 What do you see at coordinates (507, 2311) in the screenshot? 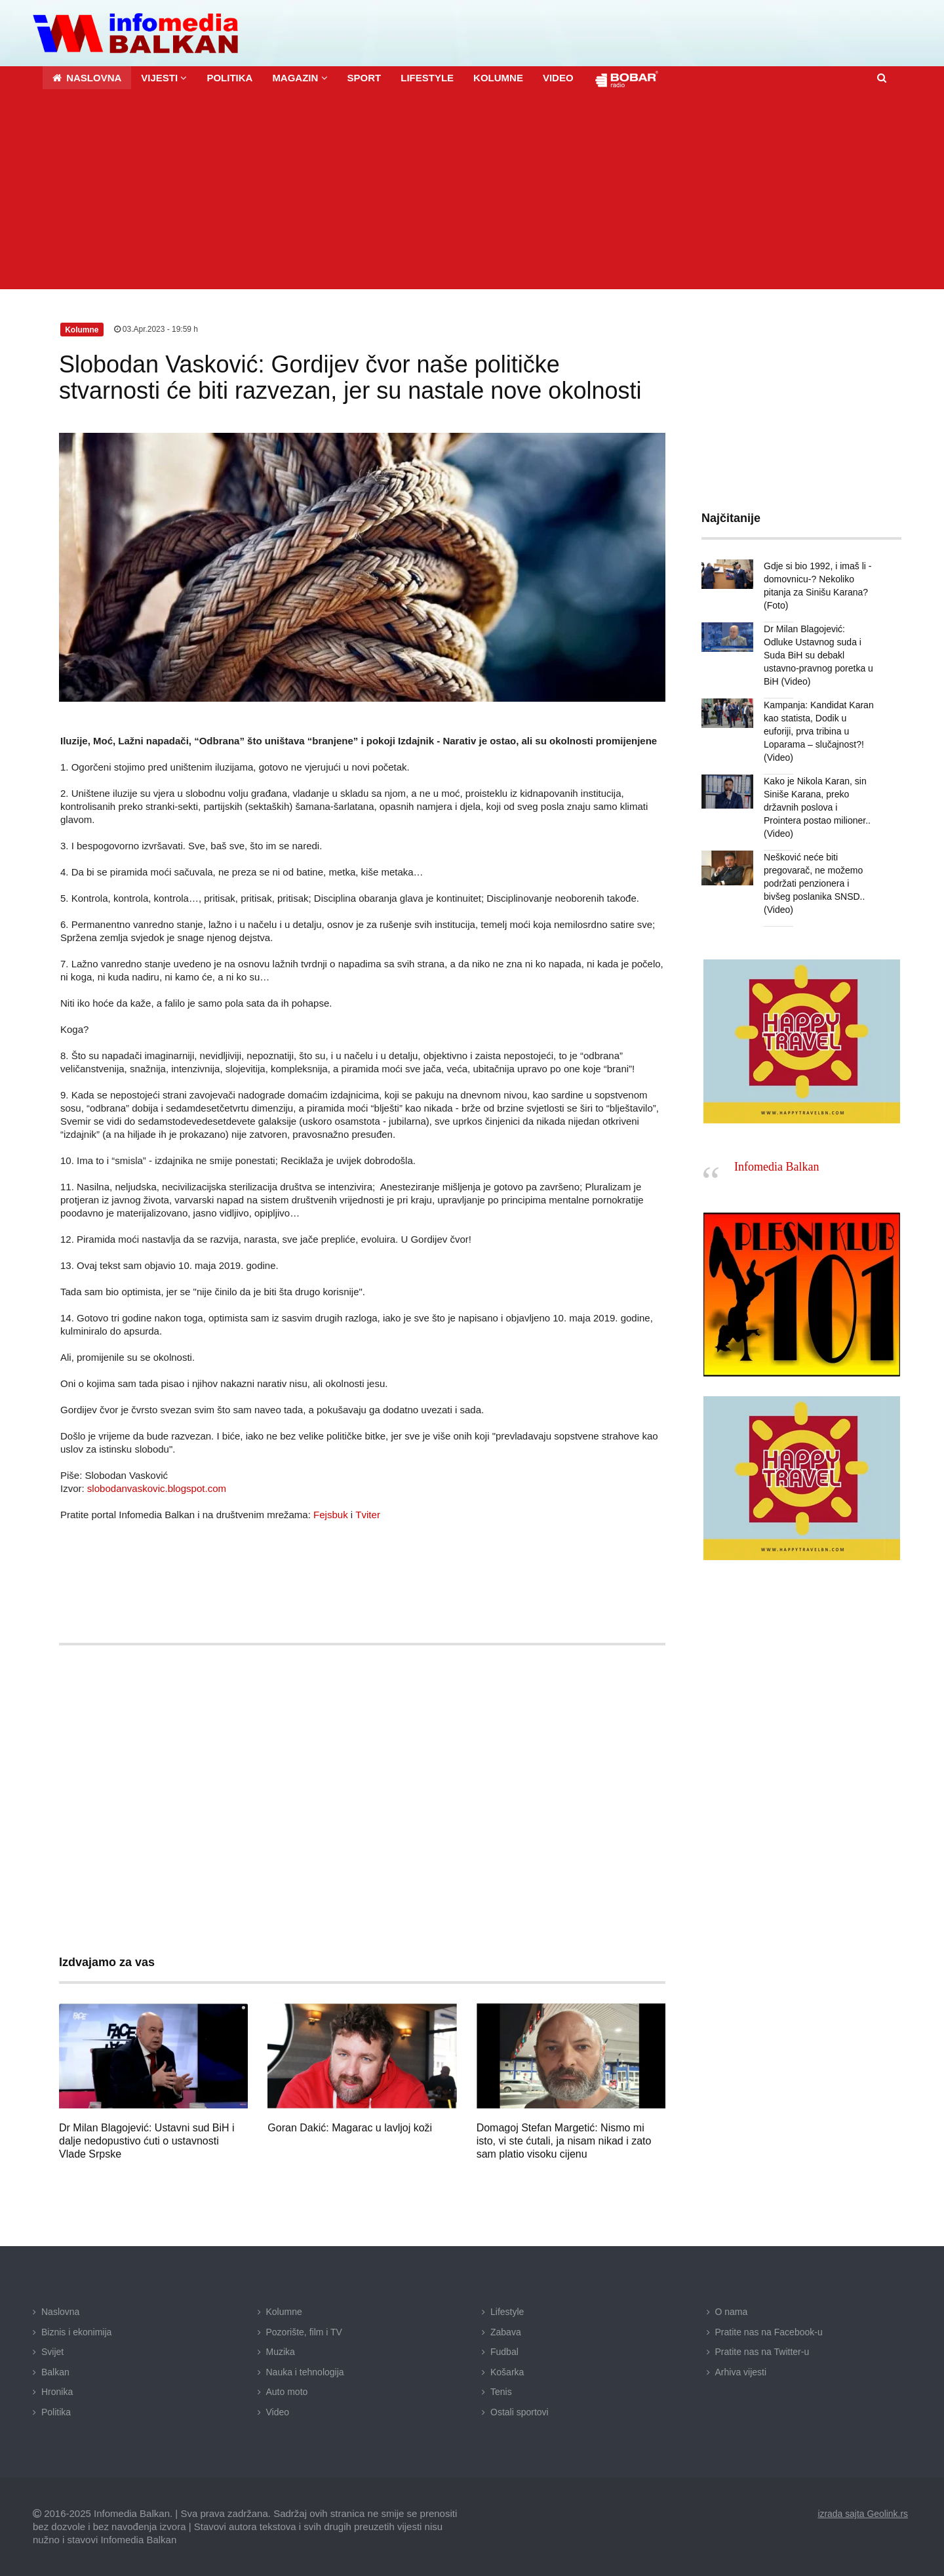
I see `Lifestyle` at bounding box center [507, 2311].